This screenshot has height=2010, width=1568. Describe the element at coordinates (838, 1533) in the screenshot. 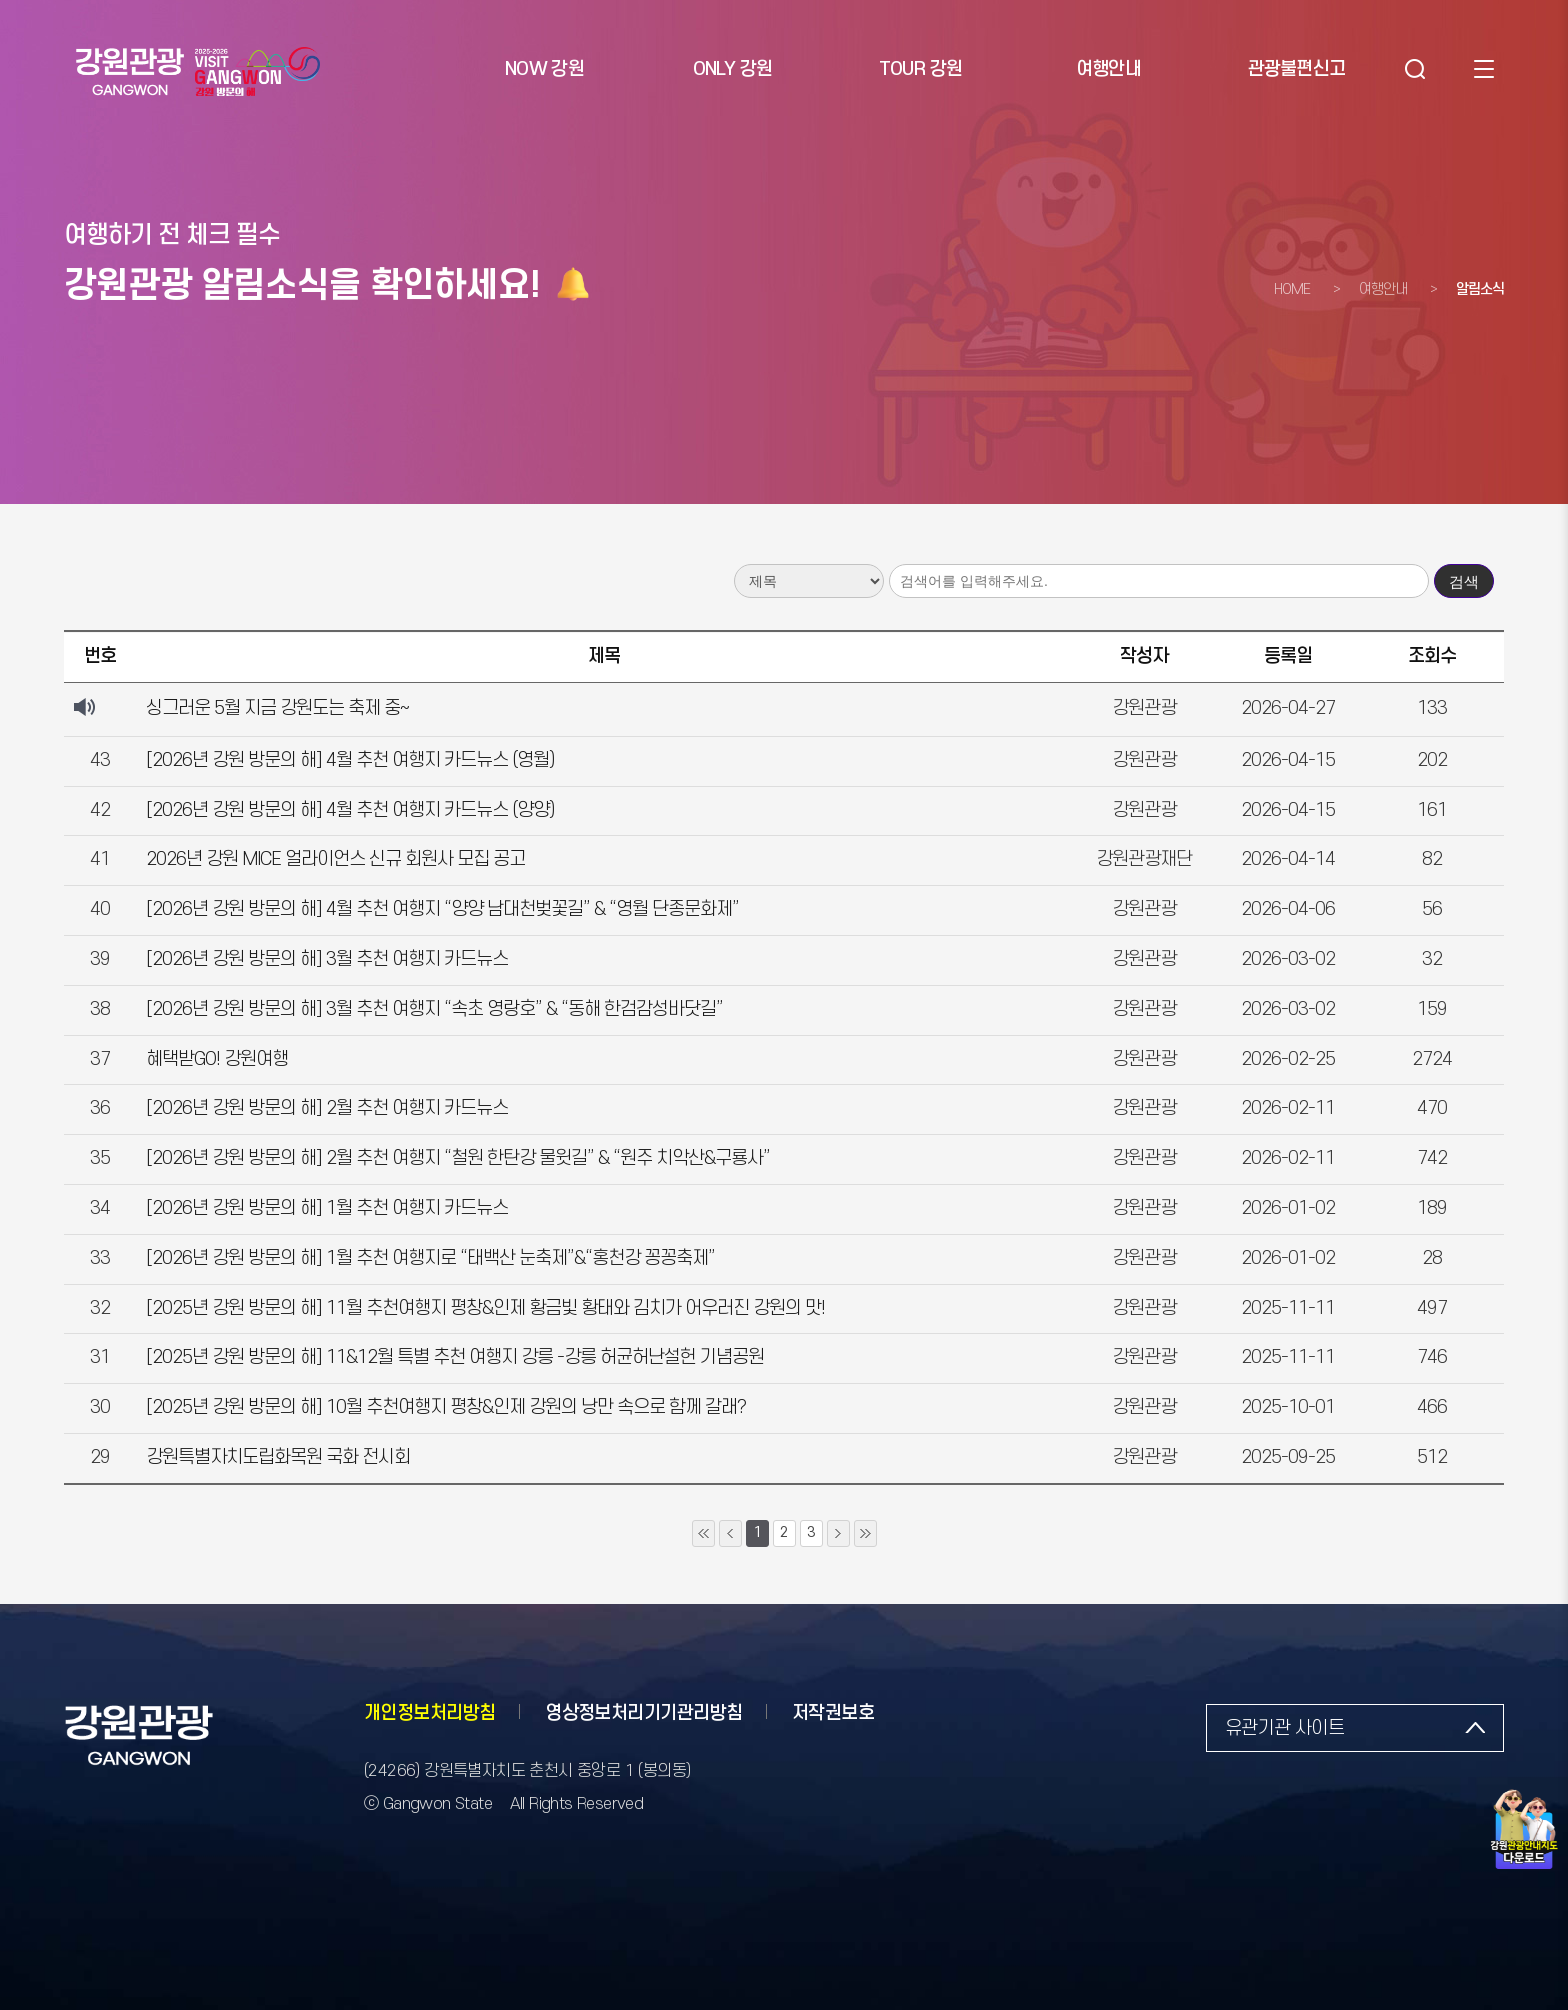

I see `1페이지 뒤로 이동` at that location.